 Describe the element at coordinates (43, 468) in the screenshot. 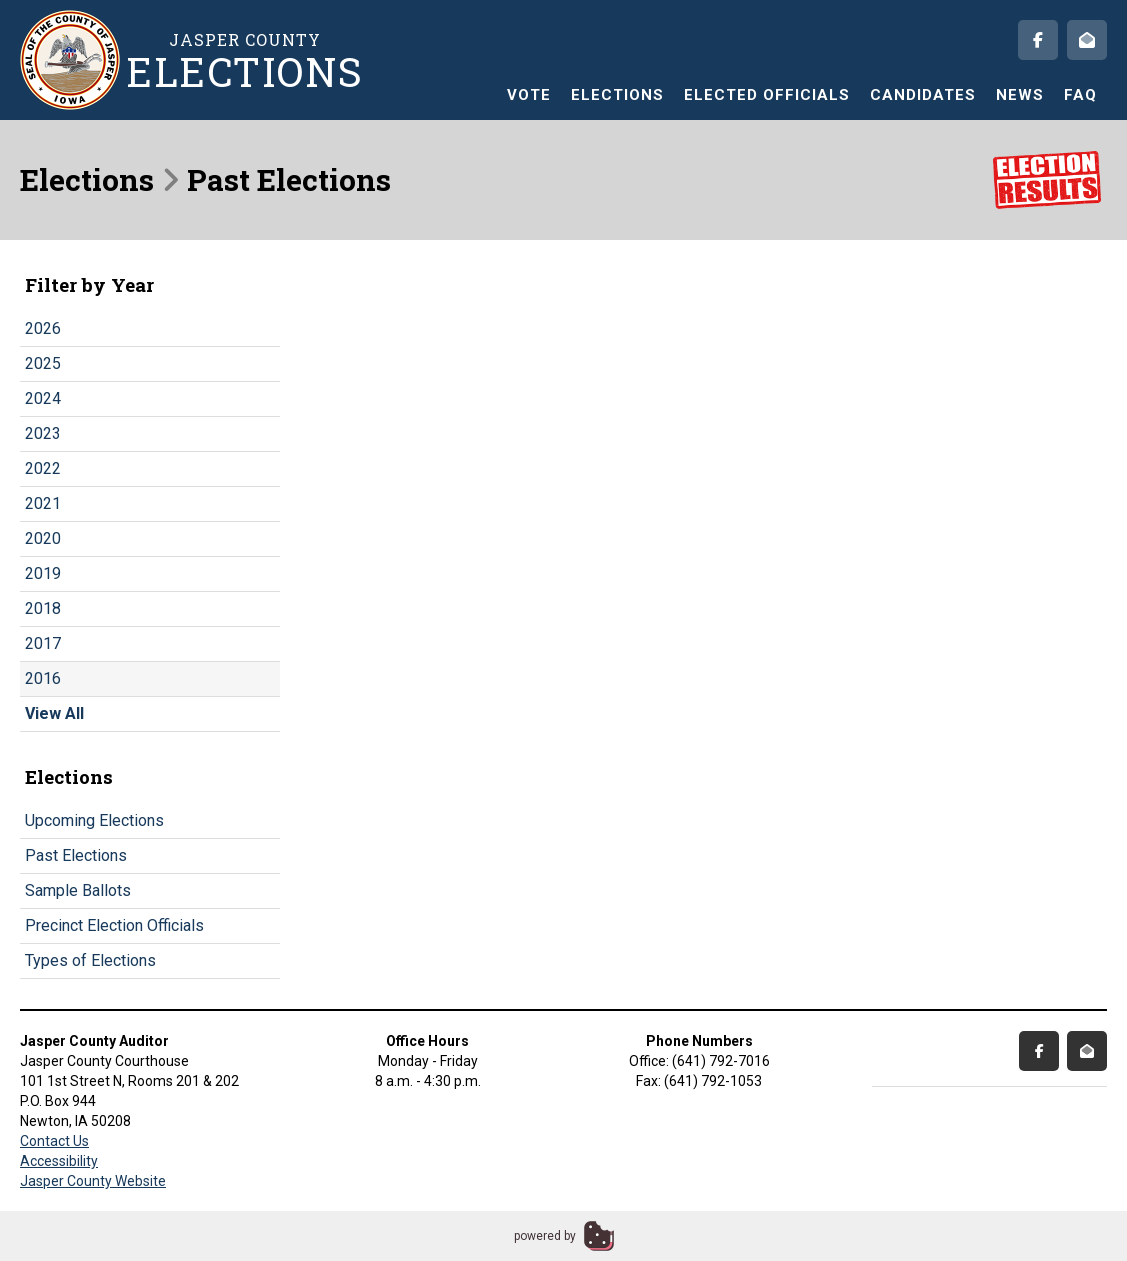

I see `2022` at that location.